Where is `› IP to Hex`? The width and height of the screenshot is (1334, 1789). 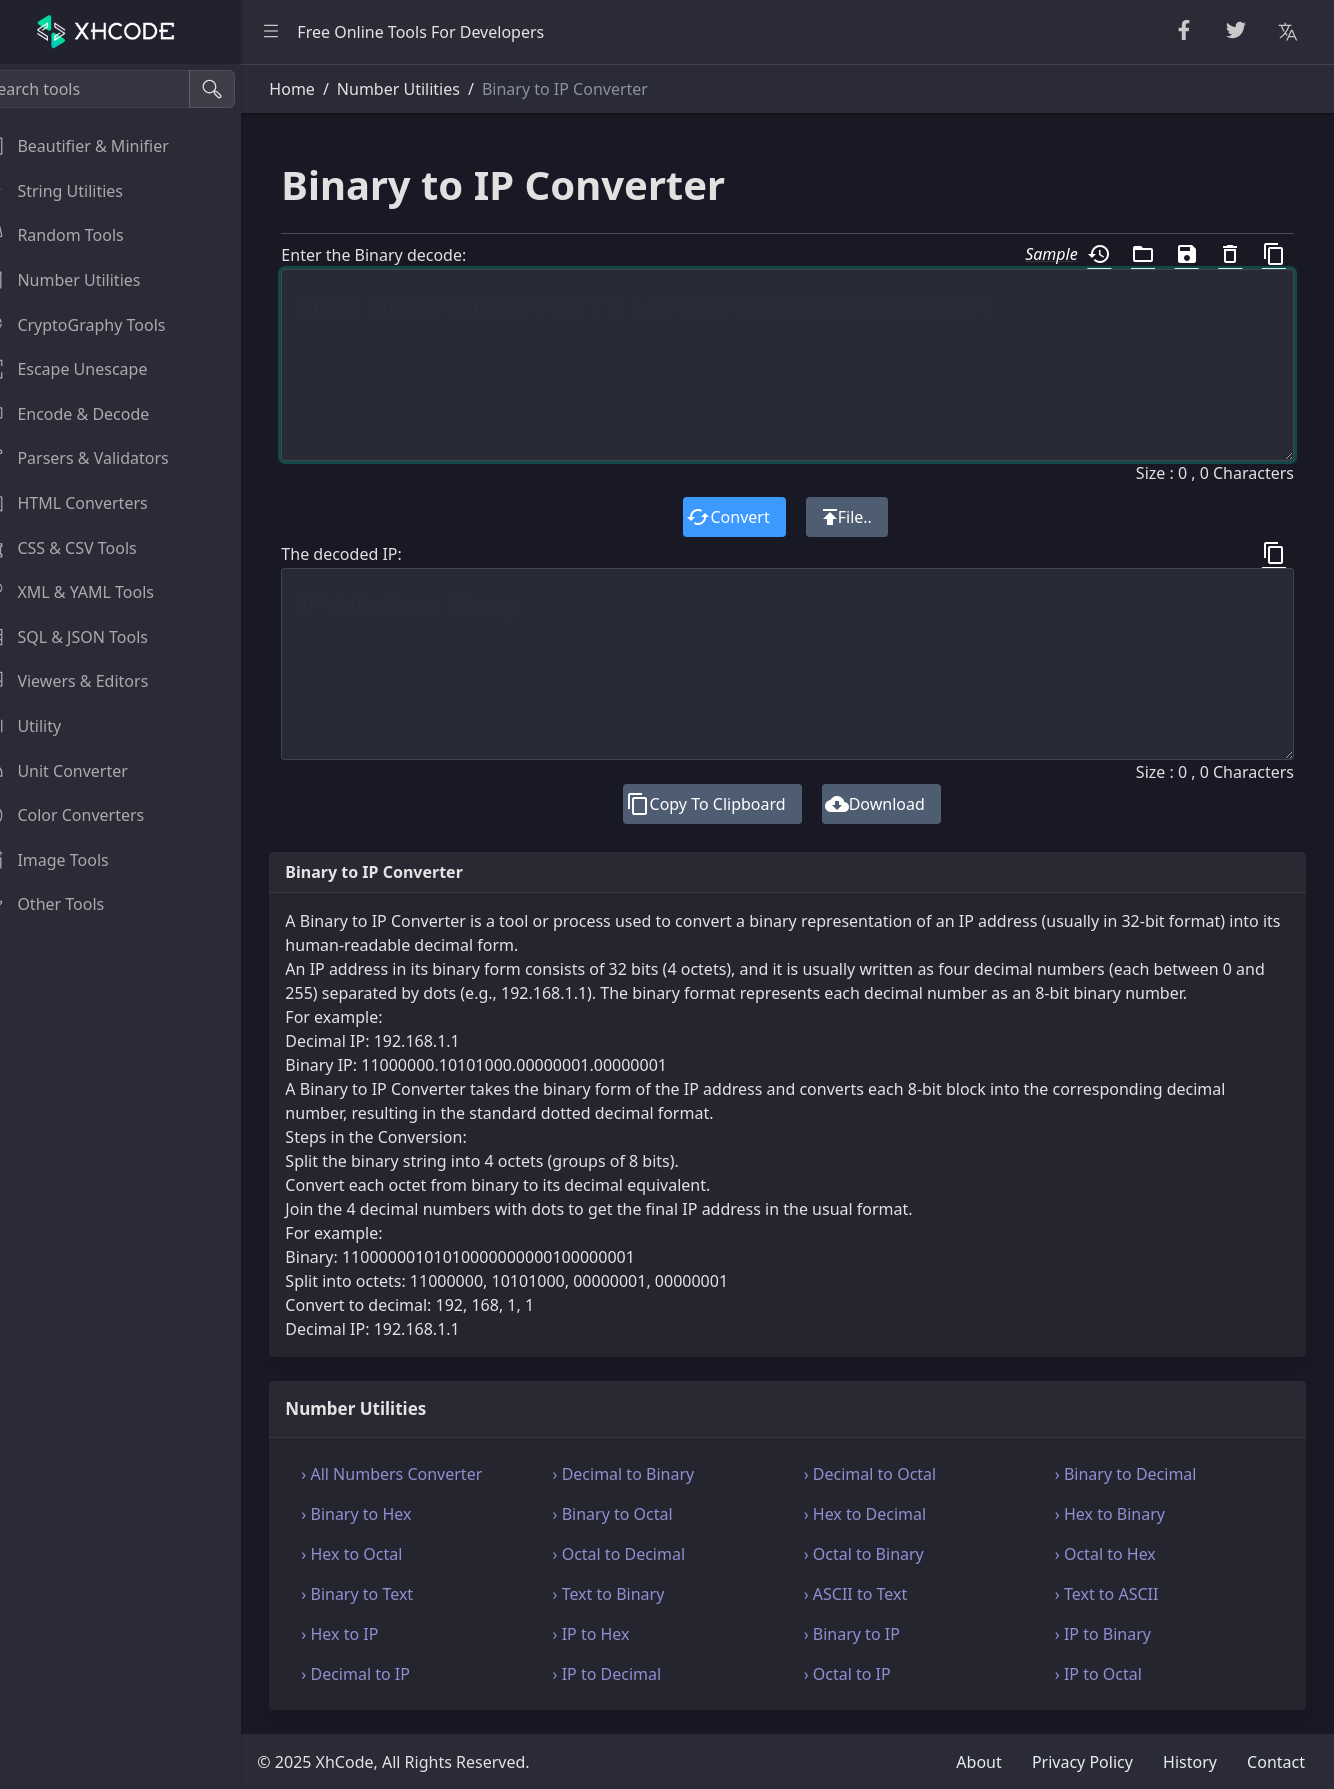
› IP to Hex is located at coordinates (614, 1634).